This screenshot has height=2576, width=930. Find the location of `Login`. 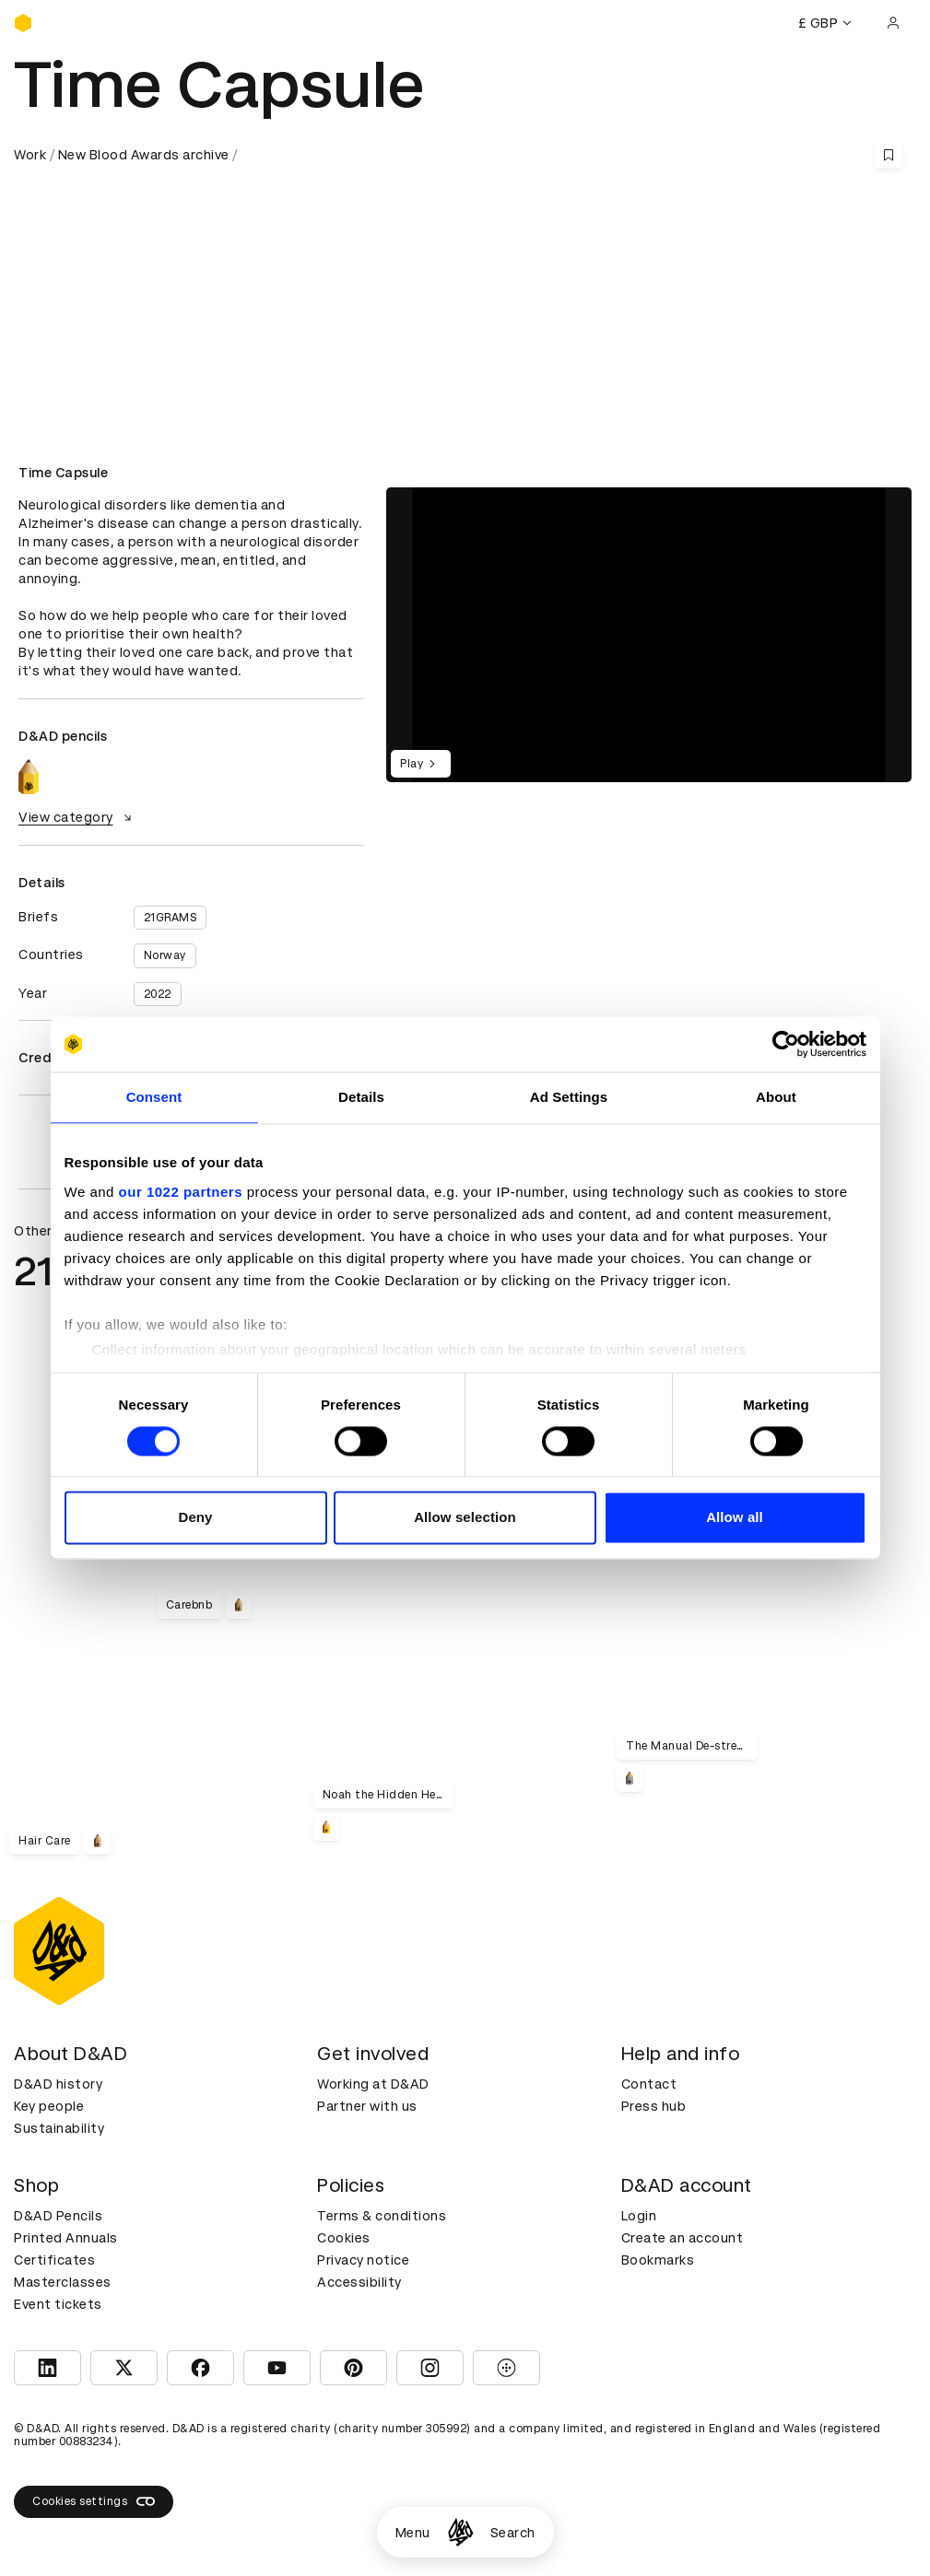

Login is located at coordinates (639, 2215).